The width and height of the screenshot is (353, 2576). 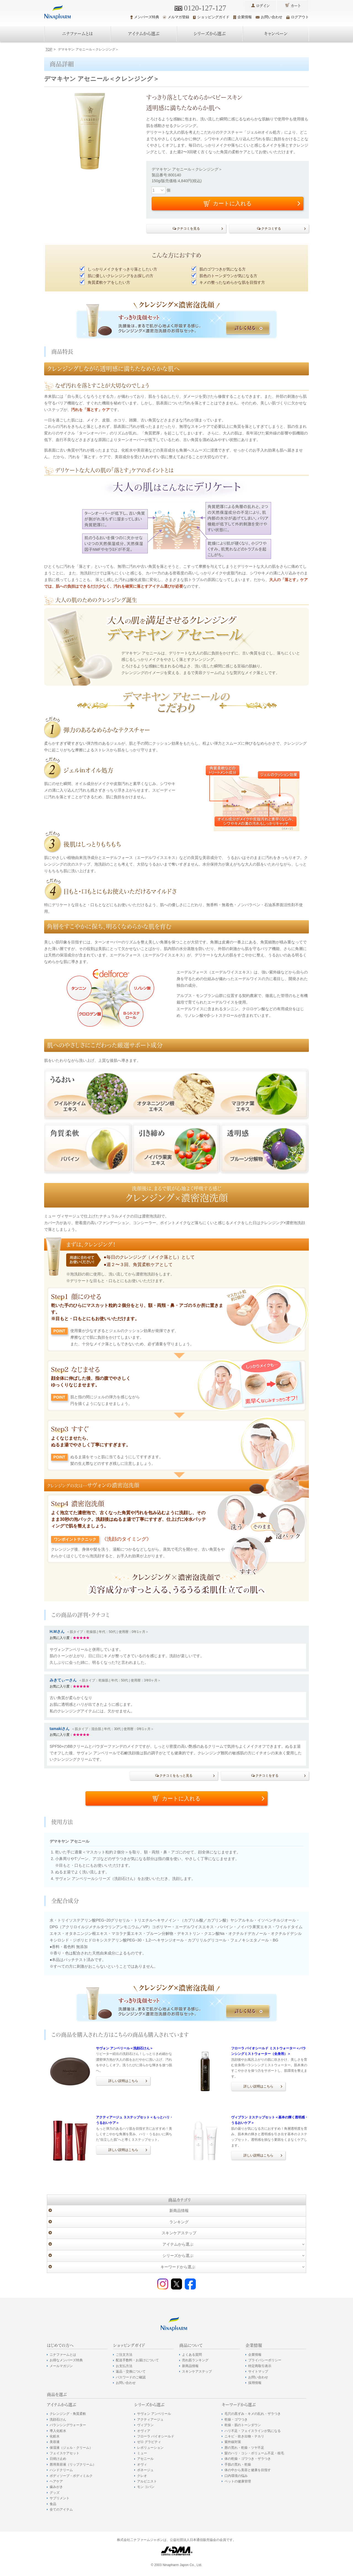 What do you see at coordinates (297, 17) in the screenshot?
I see `ログアウト` at bounding box center [297, 17].